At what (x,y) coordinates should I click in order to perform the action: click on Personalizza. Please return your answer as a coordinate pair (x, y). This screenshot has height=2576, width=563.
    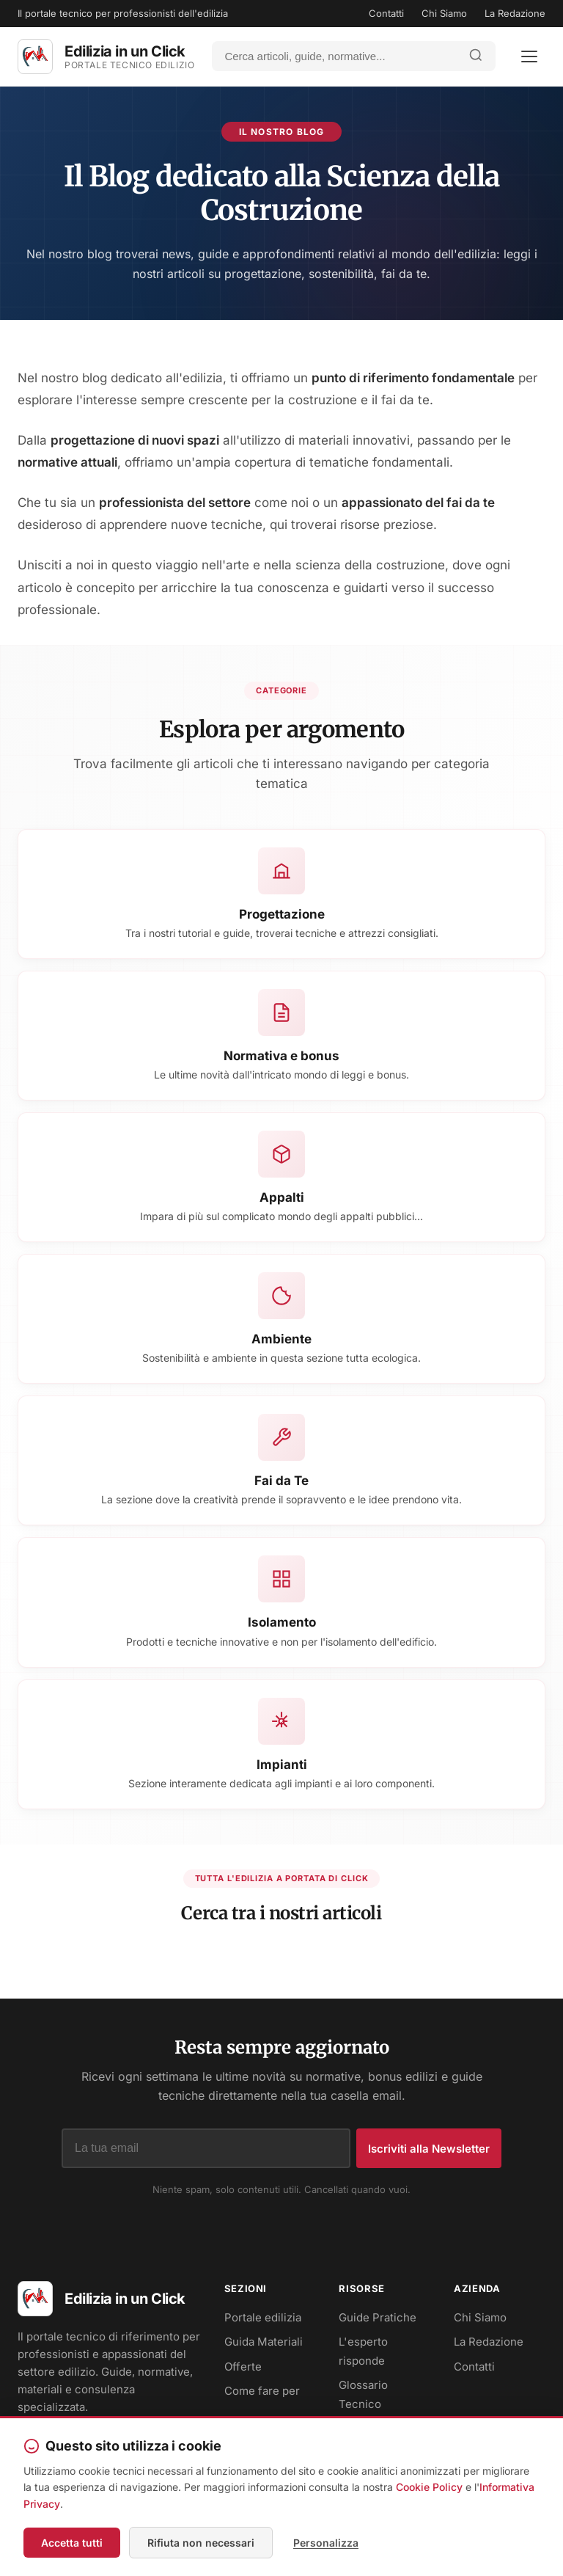
    Looking at the image, I should click on (325, 2542).